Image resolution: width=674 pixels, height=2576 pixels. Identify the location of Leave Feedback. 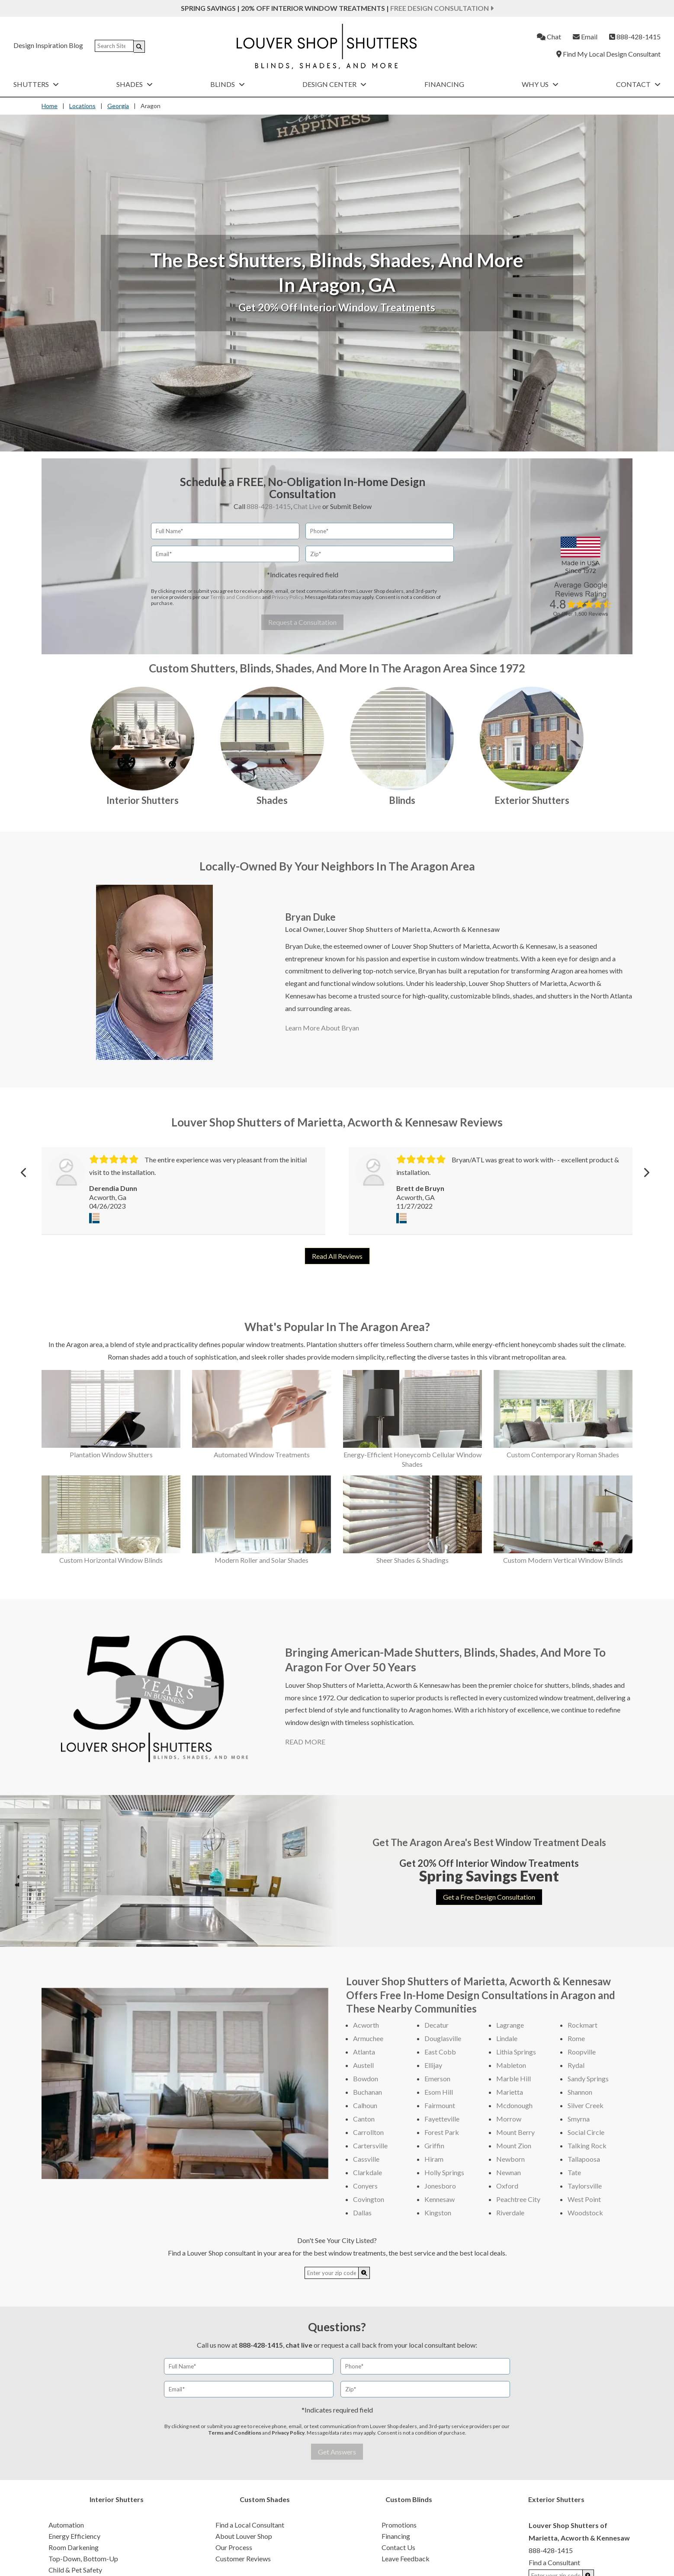
(406, 2558).